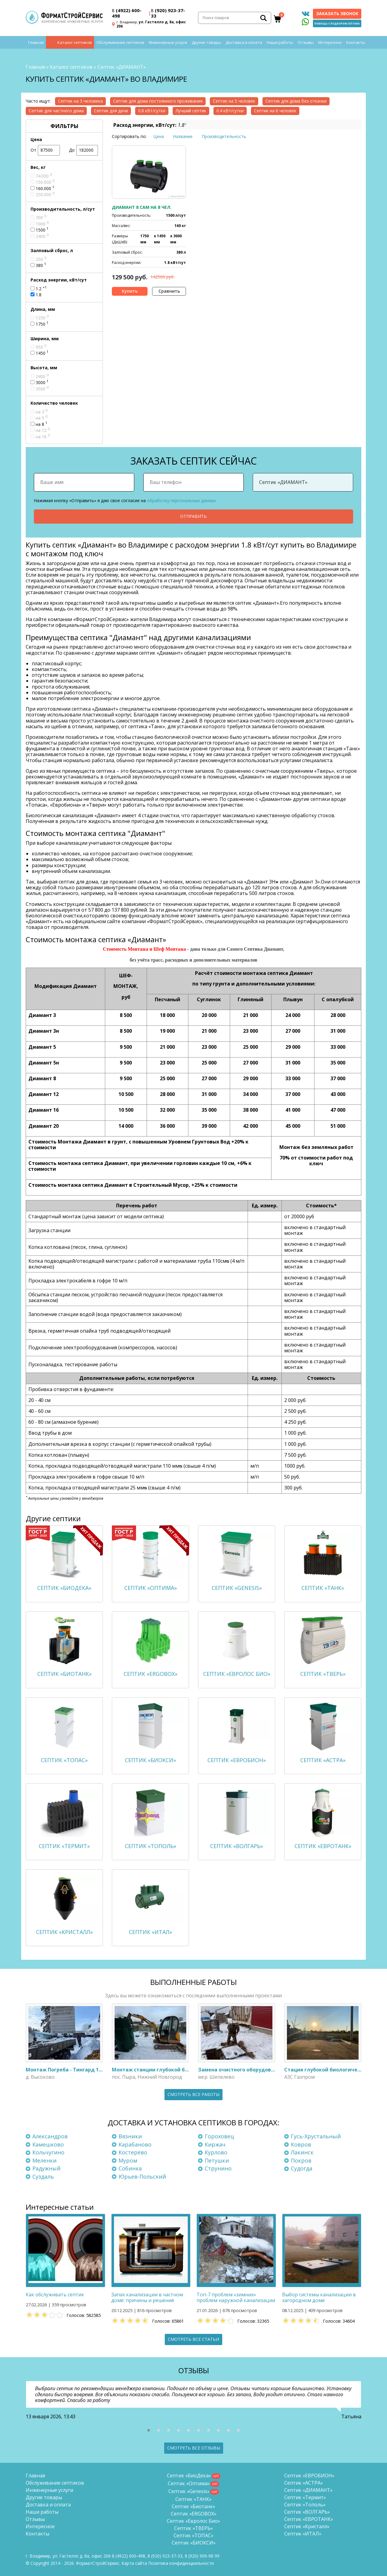 The image size is (387, 2576). Describe the element at coordinates (134, 2563) in the screenshot. I see `Карта сайта` at that location.